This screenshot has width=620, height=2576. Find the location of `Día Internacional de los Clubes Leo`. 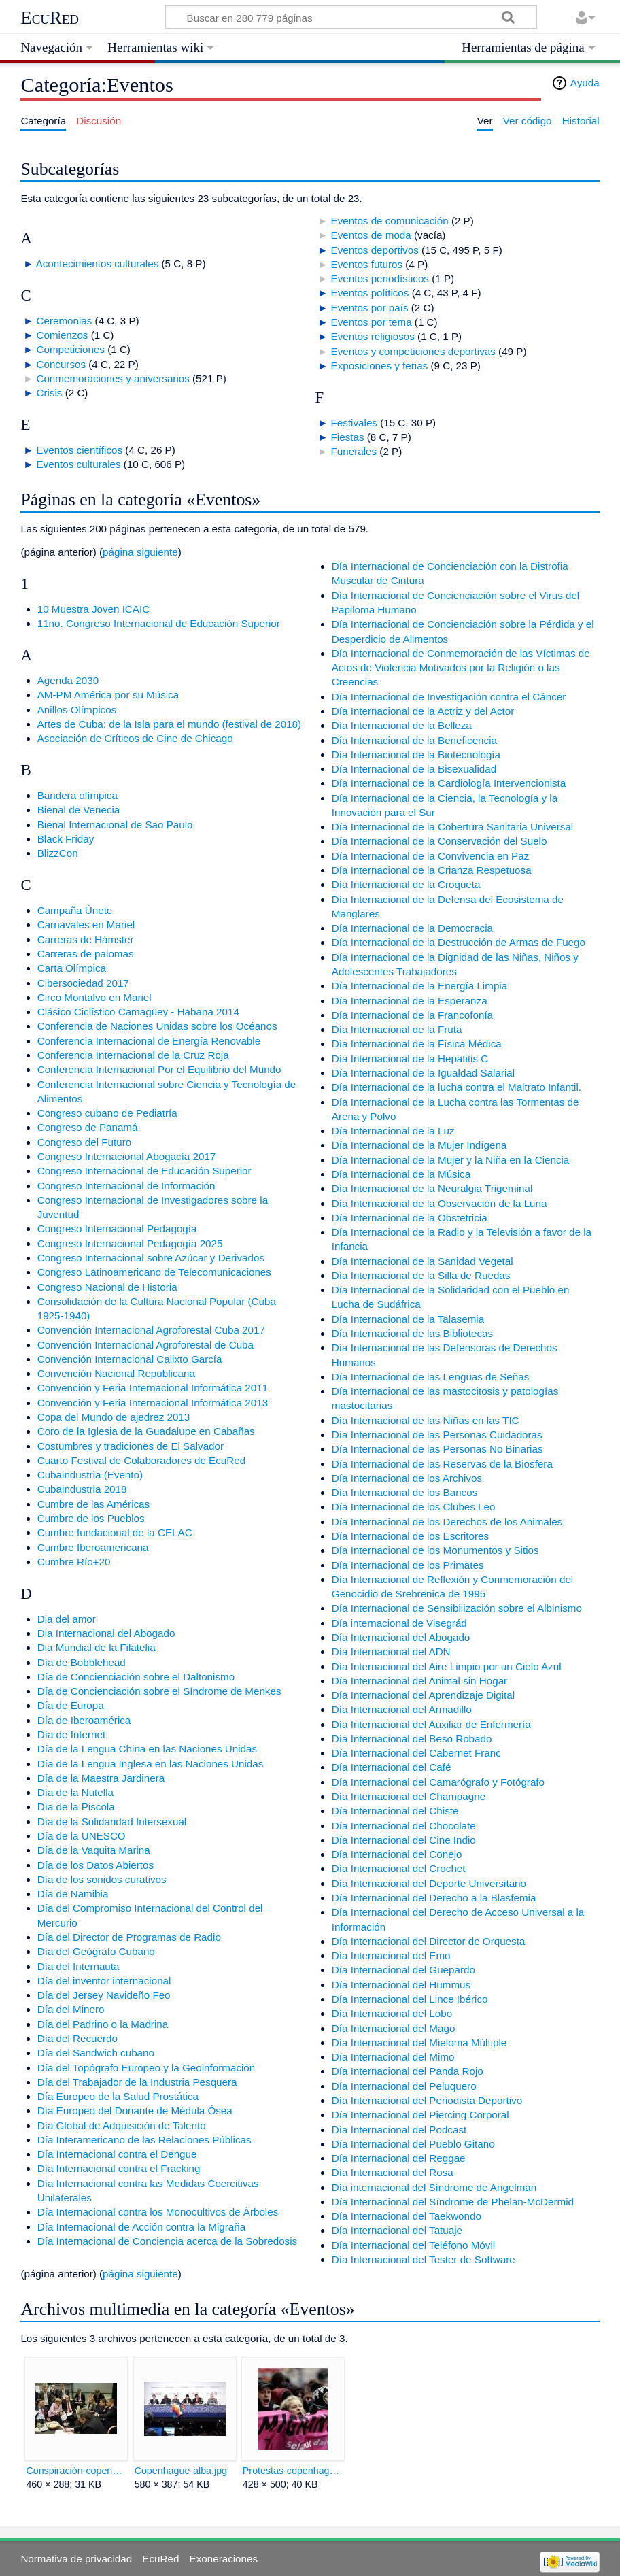

Día Internacional de los Clubes Leo is located at coordinates (414, 1506).